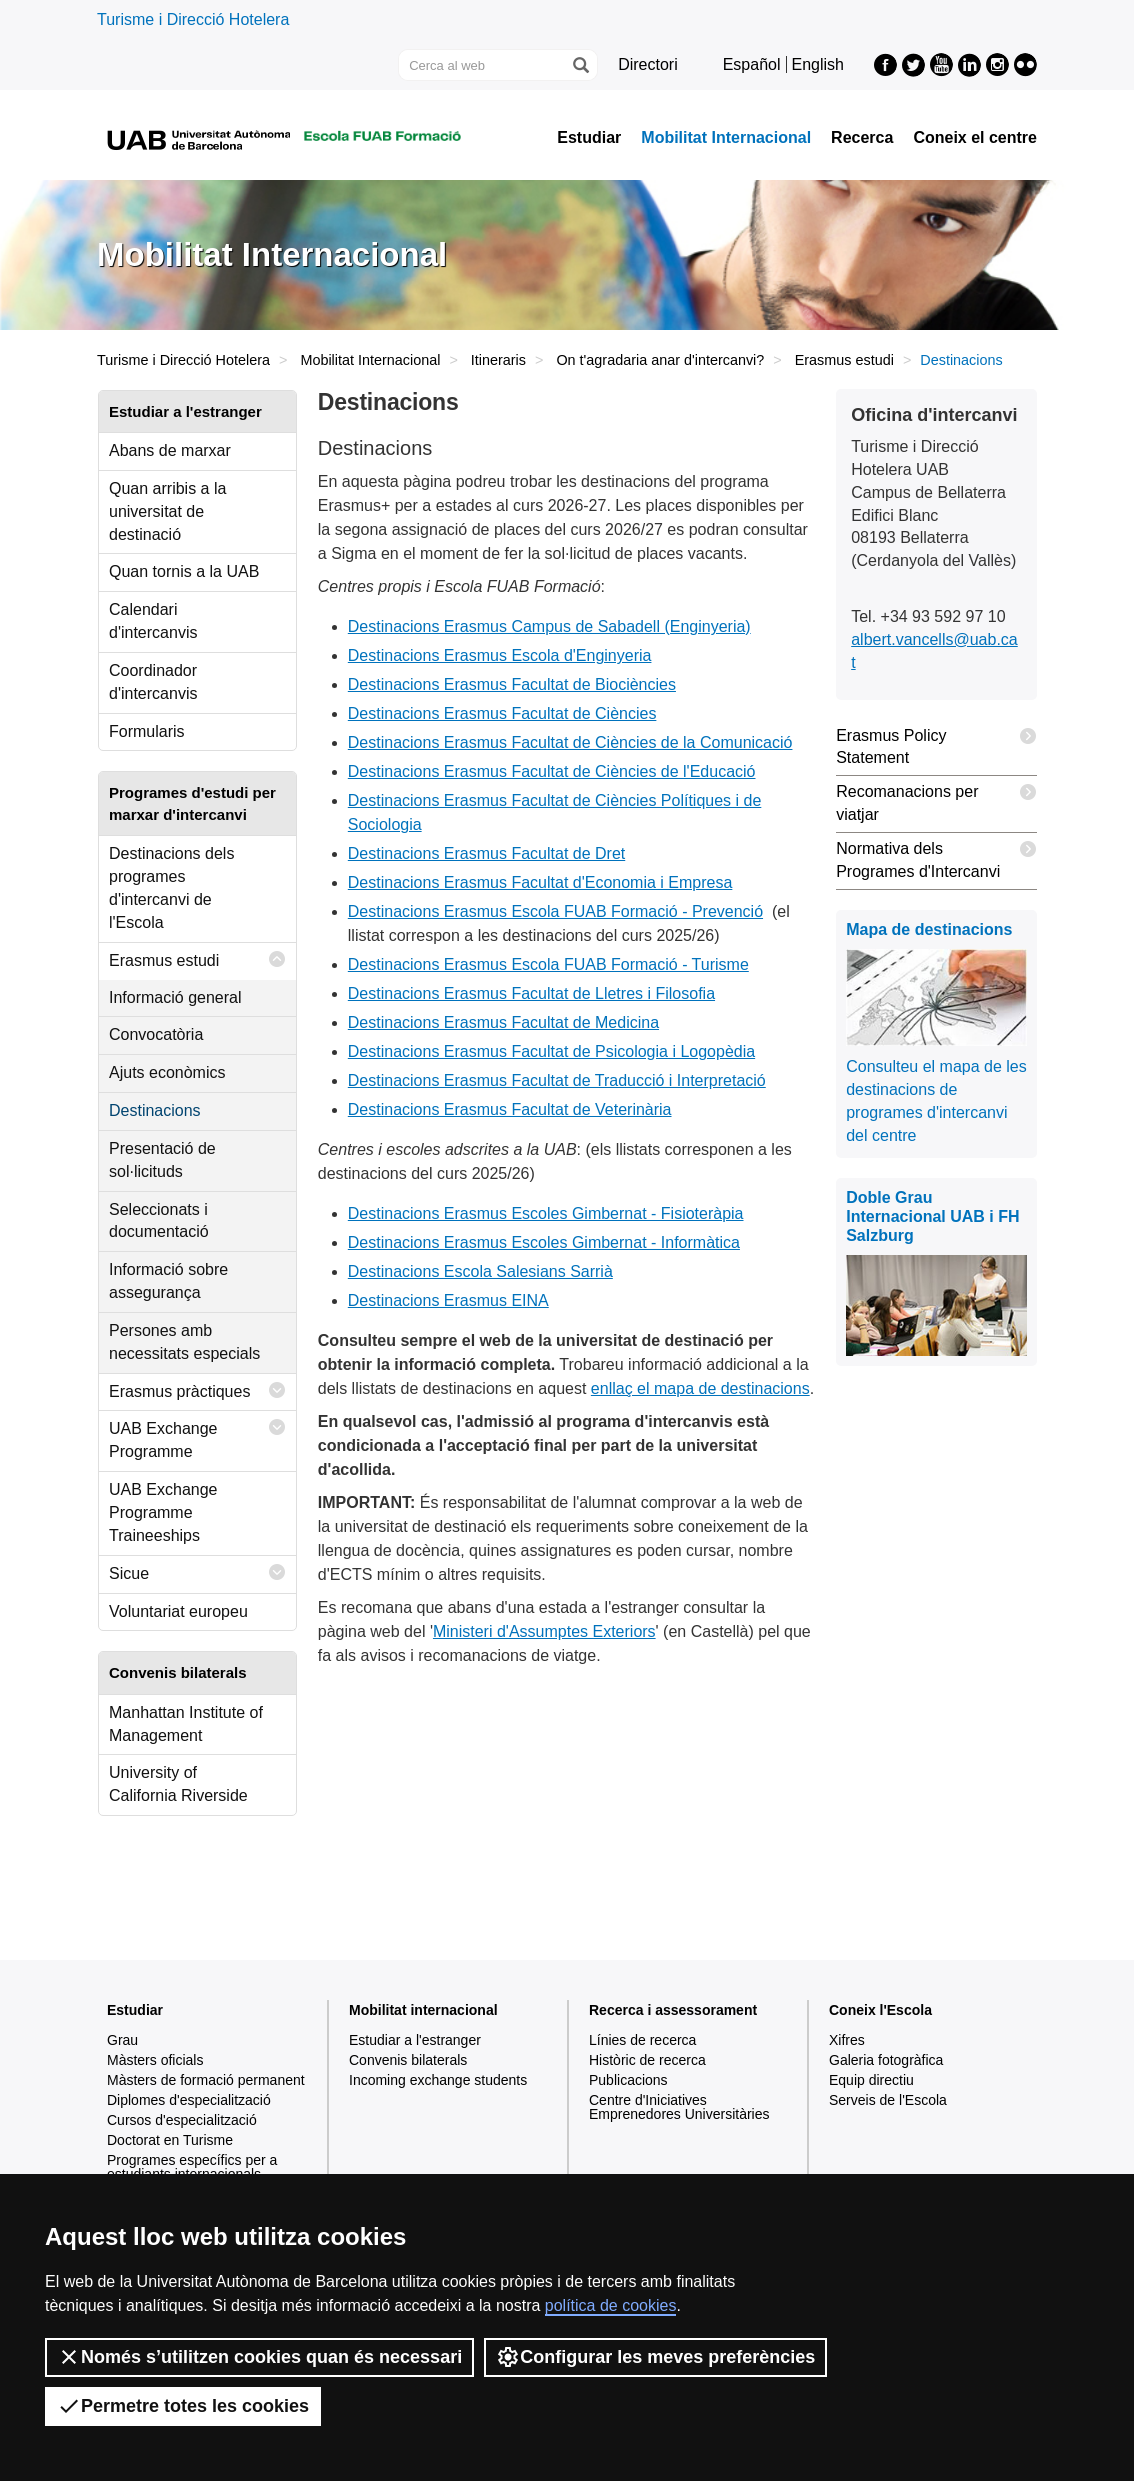  What do you see at coordinates (122, 2040) in the screenshot?
I see `Grau` at bounding box center [122, 2040].